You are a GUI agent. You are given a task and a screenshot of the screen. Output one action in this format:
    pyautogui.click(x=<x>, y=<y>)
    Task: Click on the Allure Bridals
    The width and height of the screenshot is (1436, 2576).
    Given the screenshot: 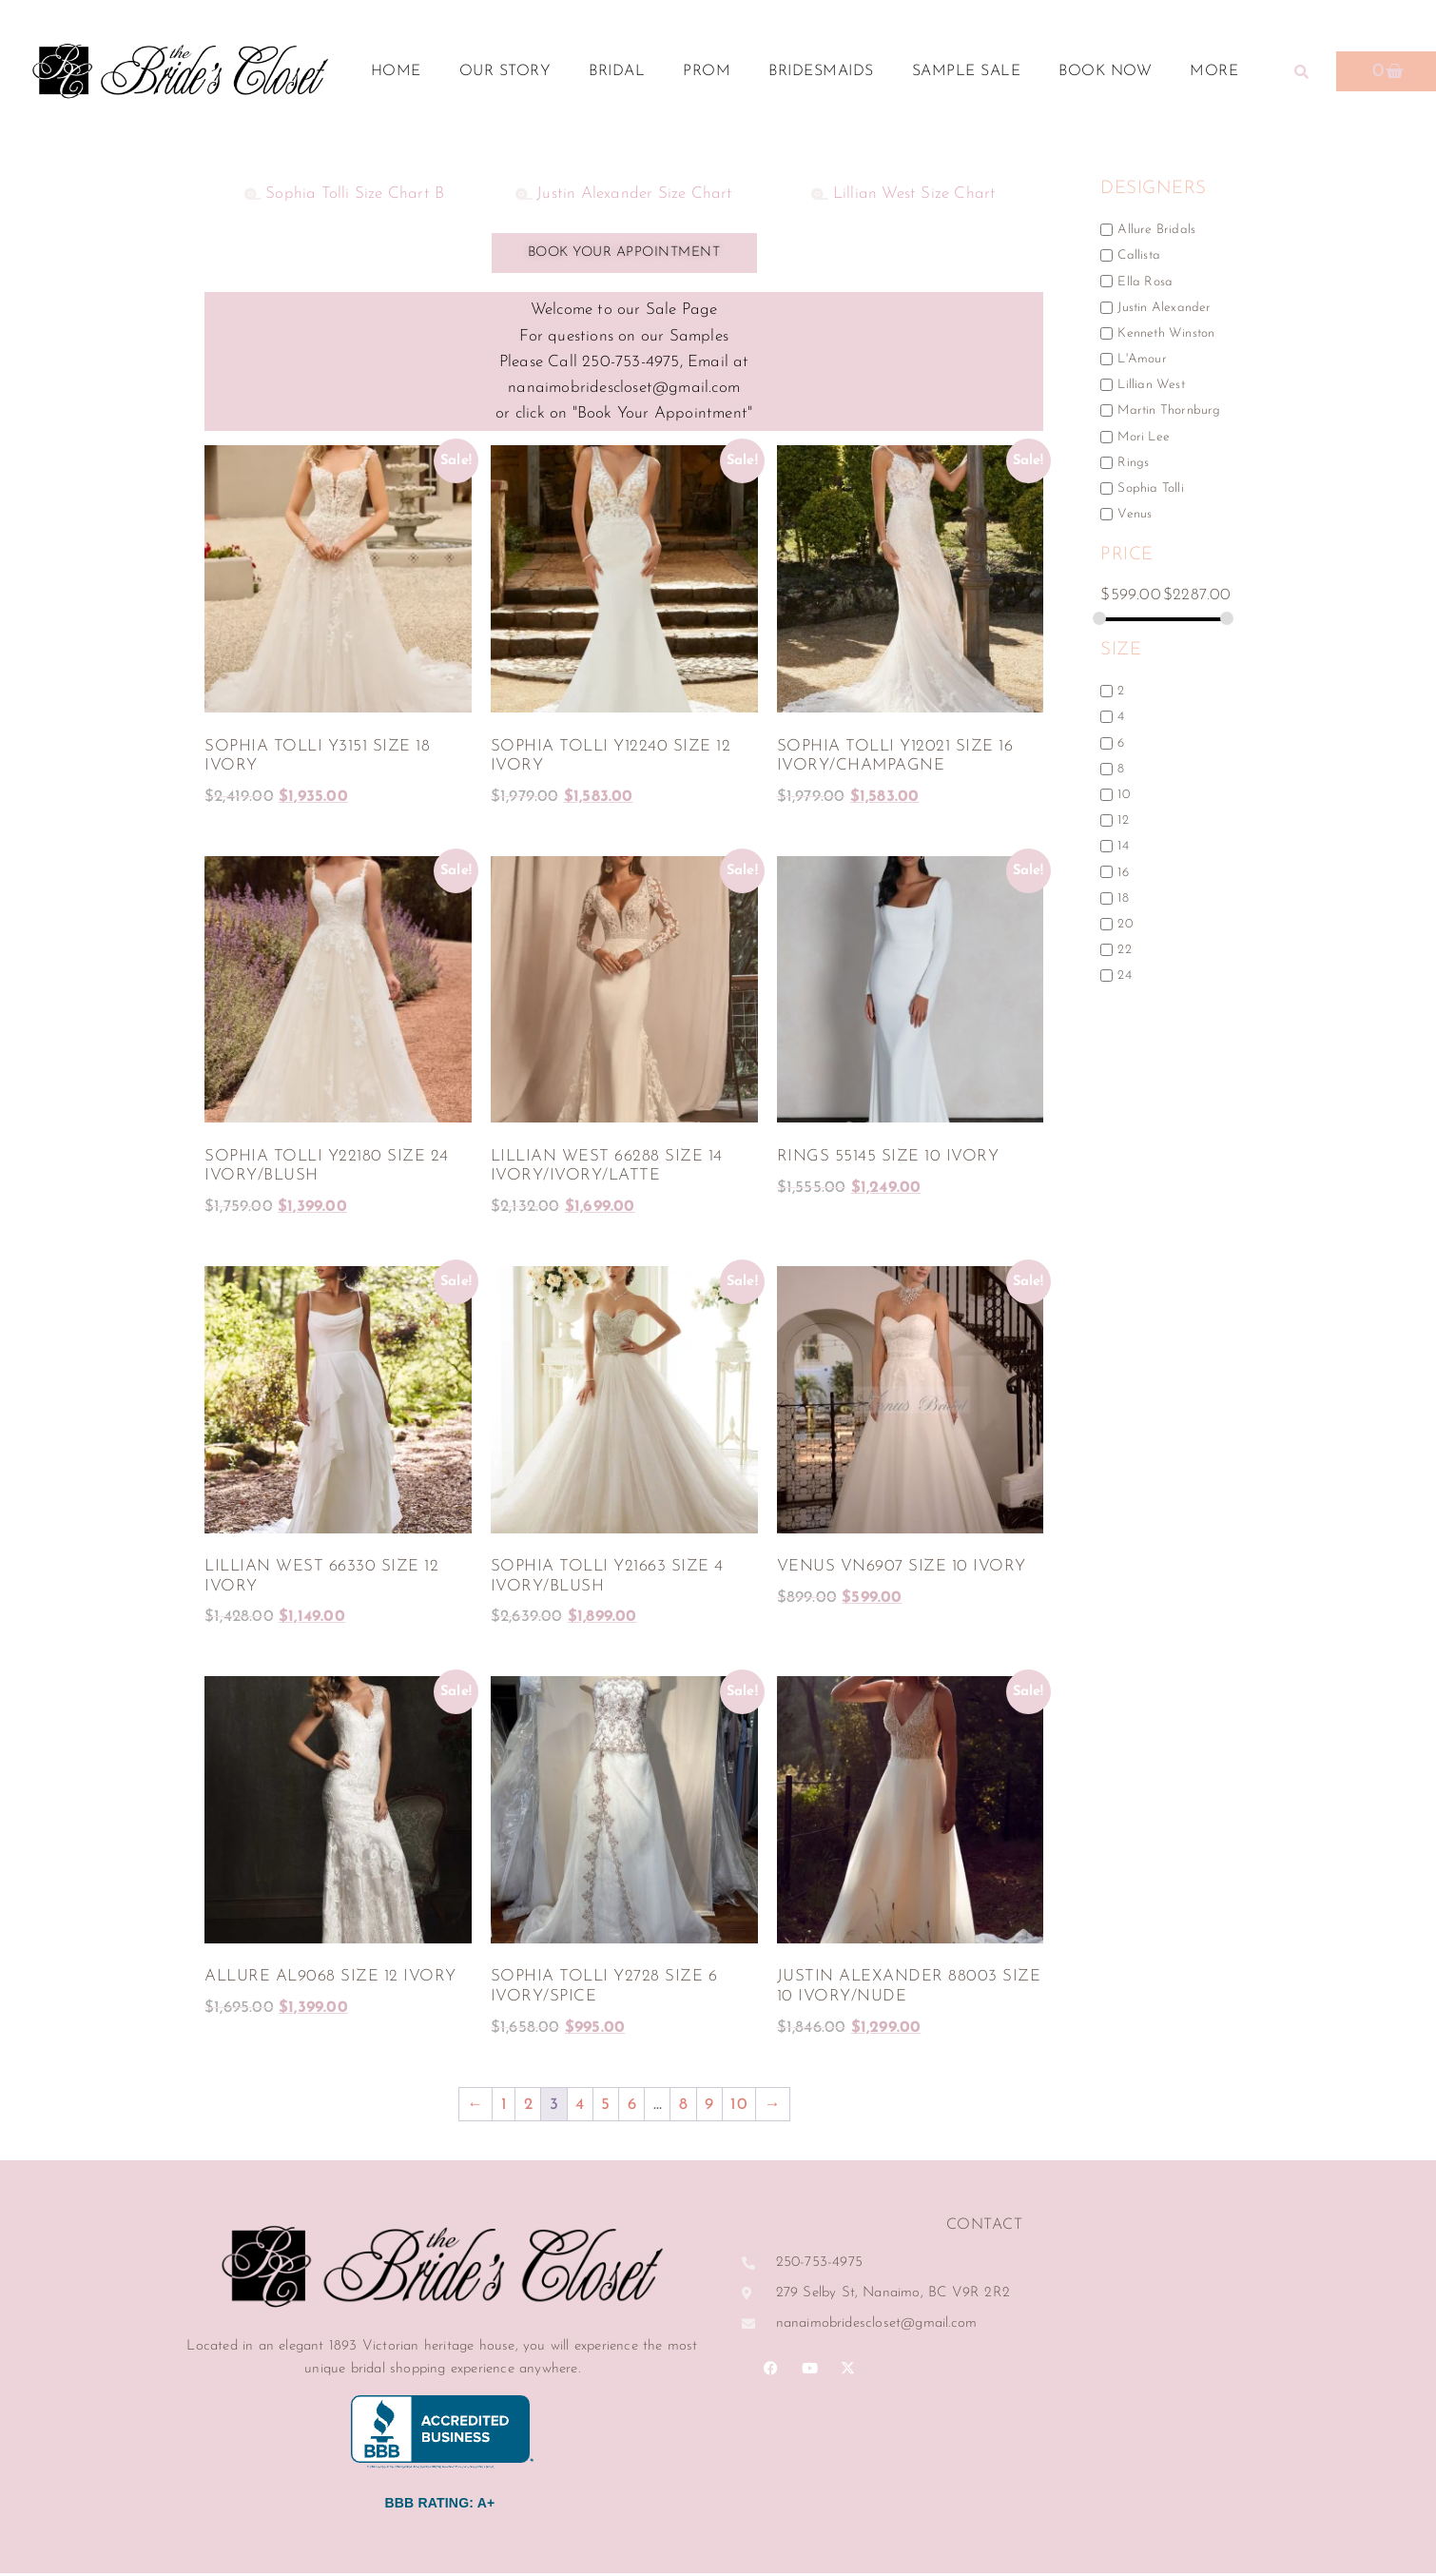 What is the action you would take?
    pyautogui.click(x=1156, y=230)
    